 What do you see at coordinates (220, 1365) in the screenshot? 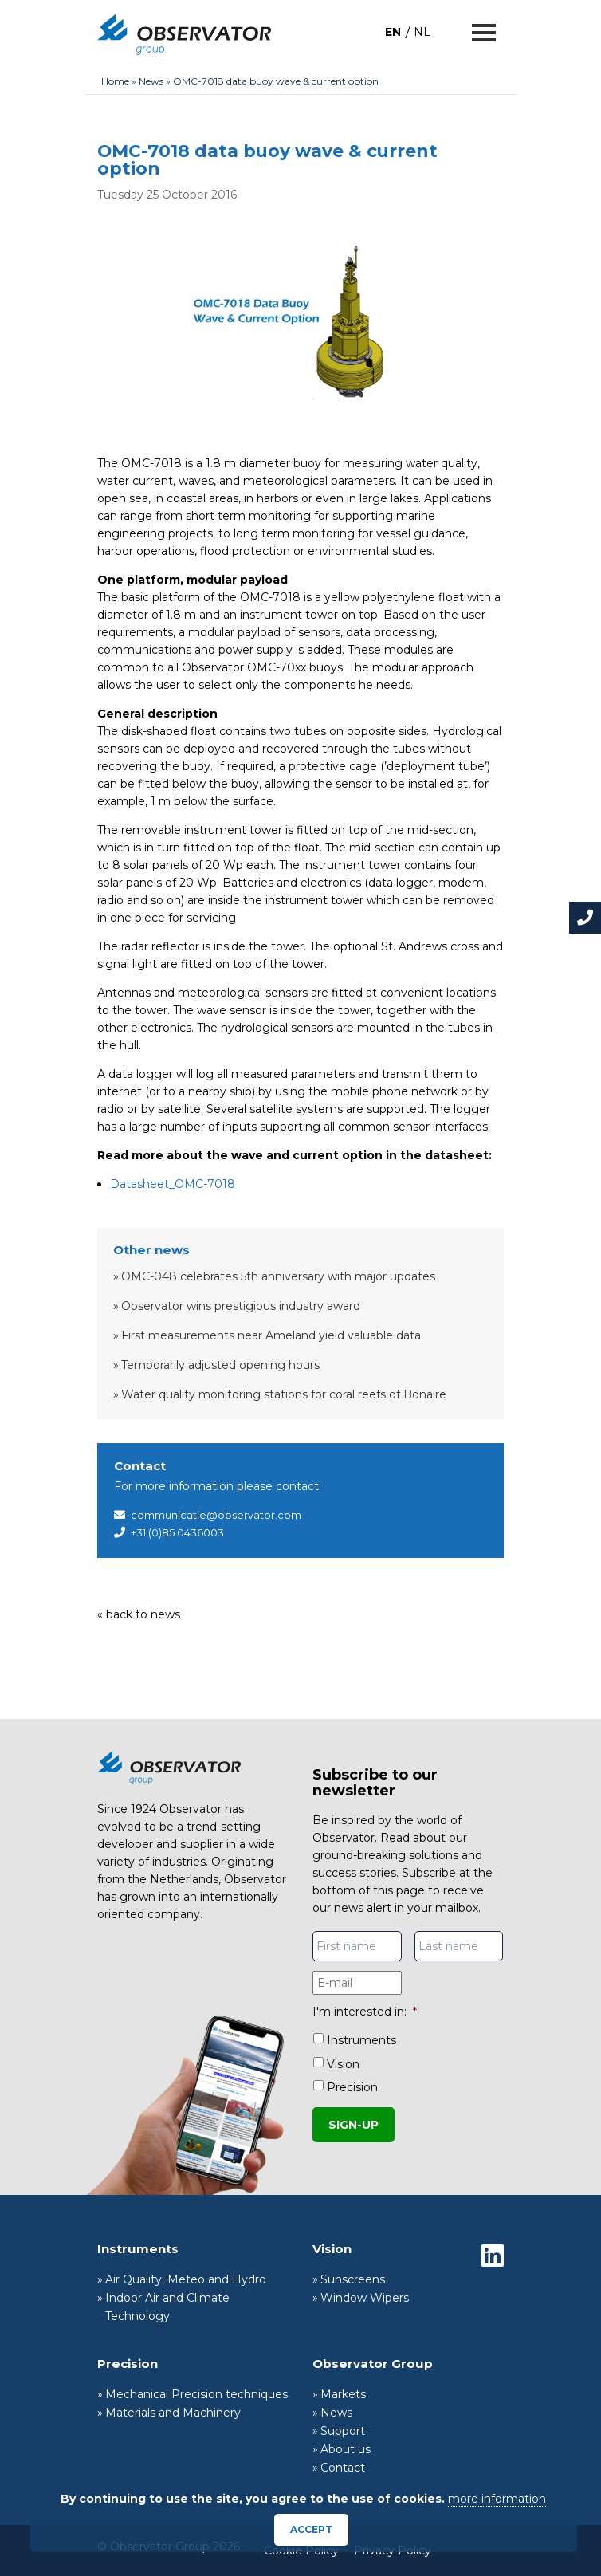
I see `Temporarily adjusted opening hours` at bounding box center [220, 1365].